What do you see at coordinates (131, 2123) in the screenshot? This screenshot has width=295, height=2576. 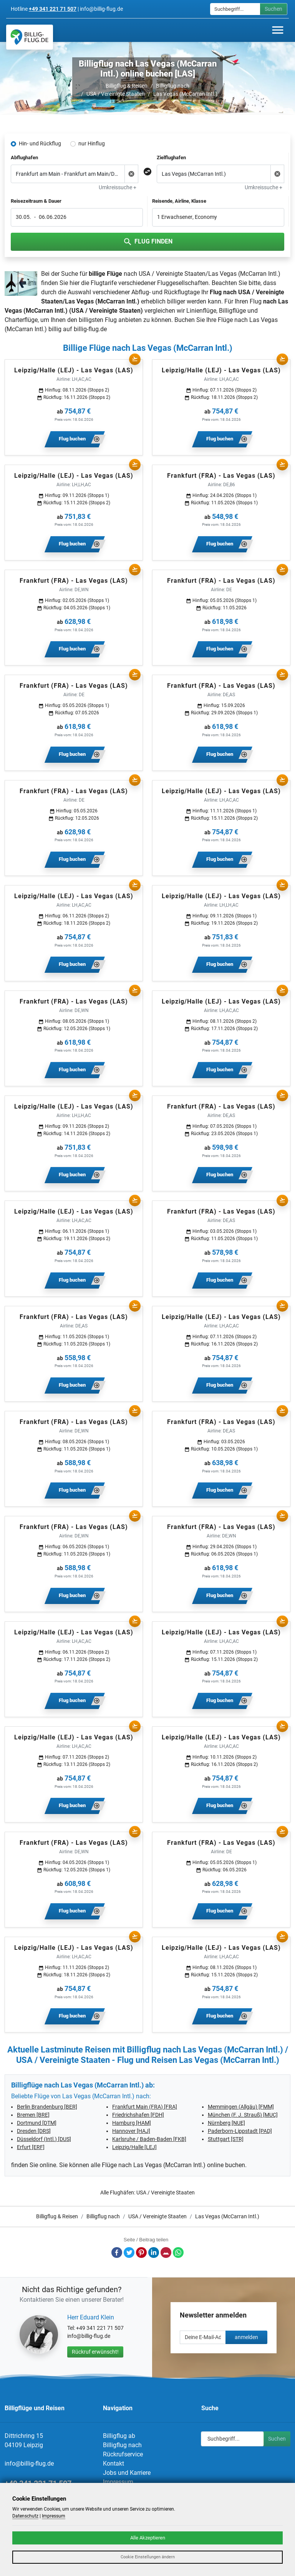 I see `Hamburg [HAM]` at bounding box center [131, 2123].